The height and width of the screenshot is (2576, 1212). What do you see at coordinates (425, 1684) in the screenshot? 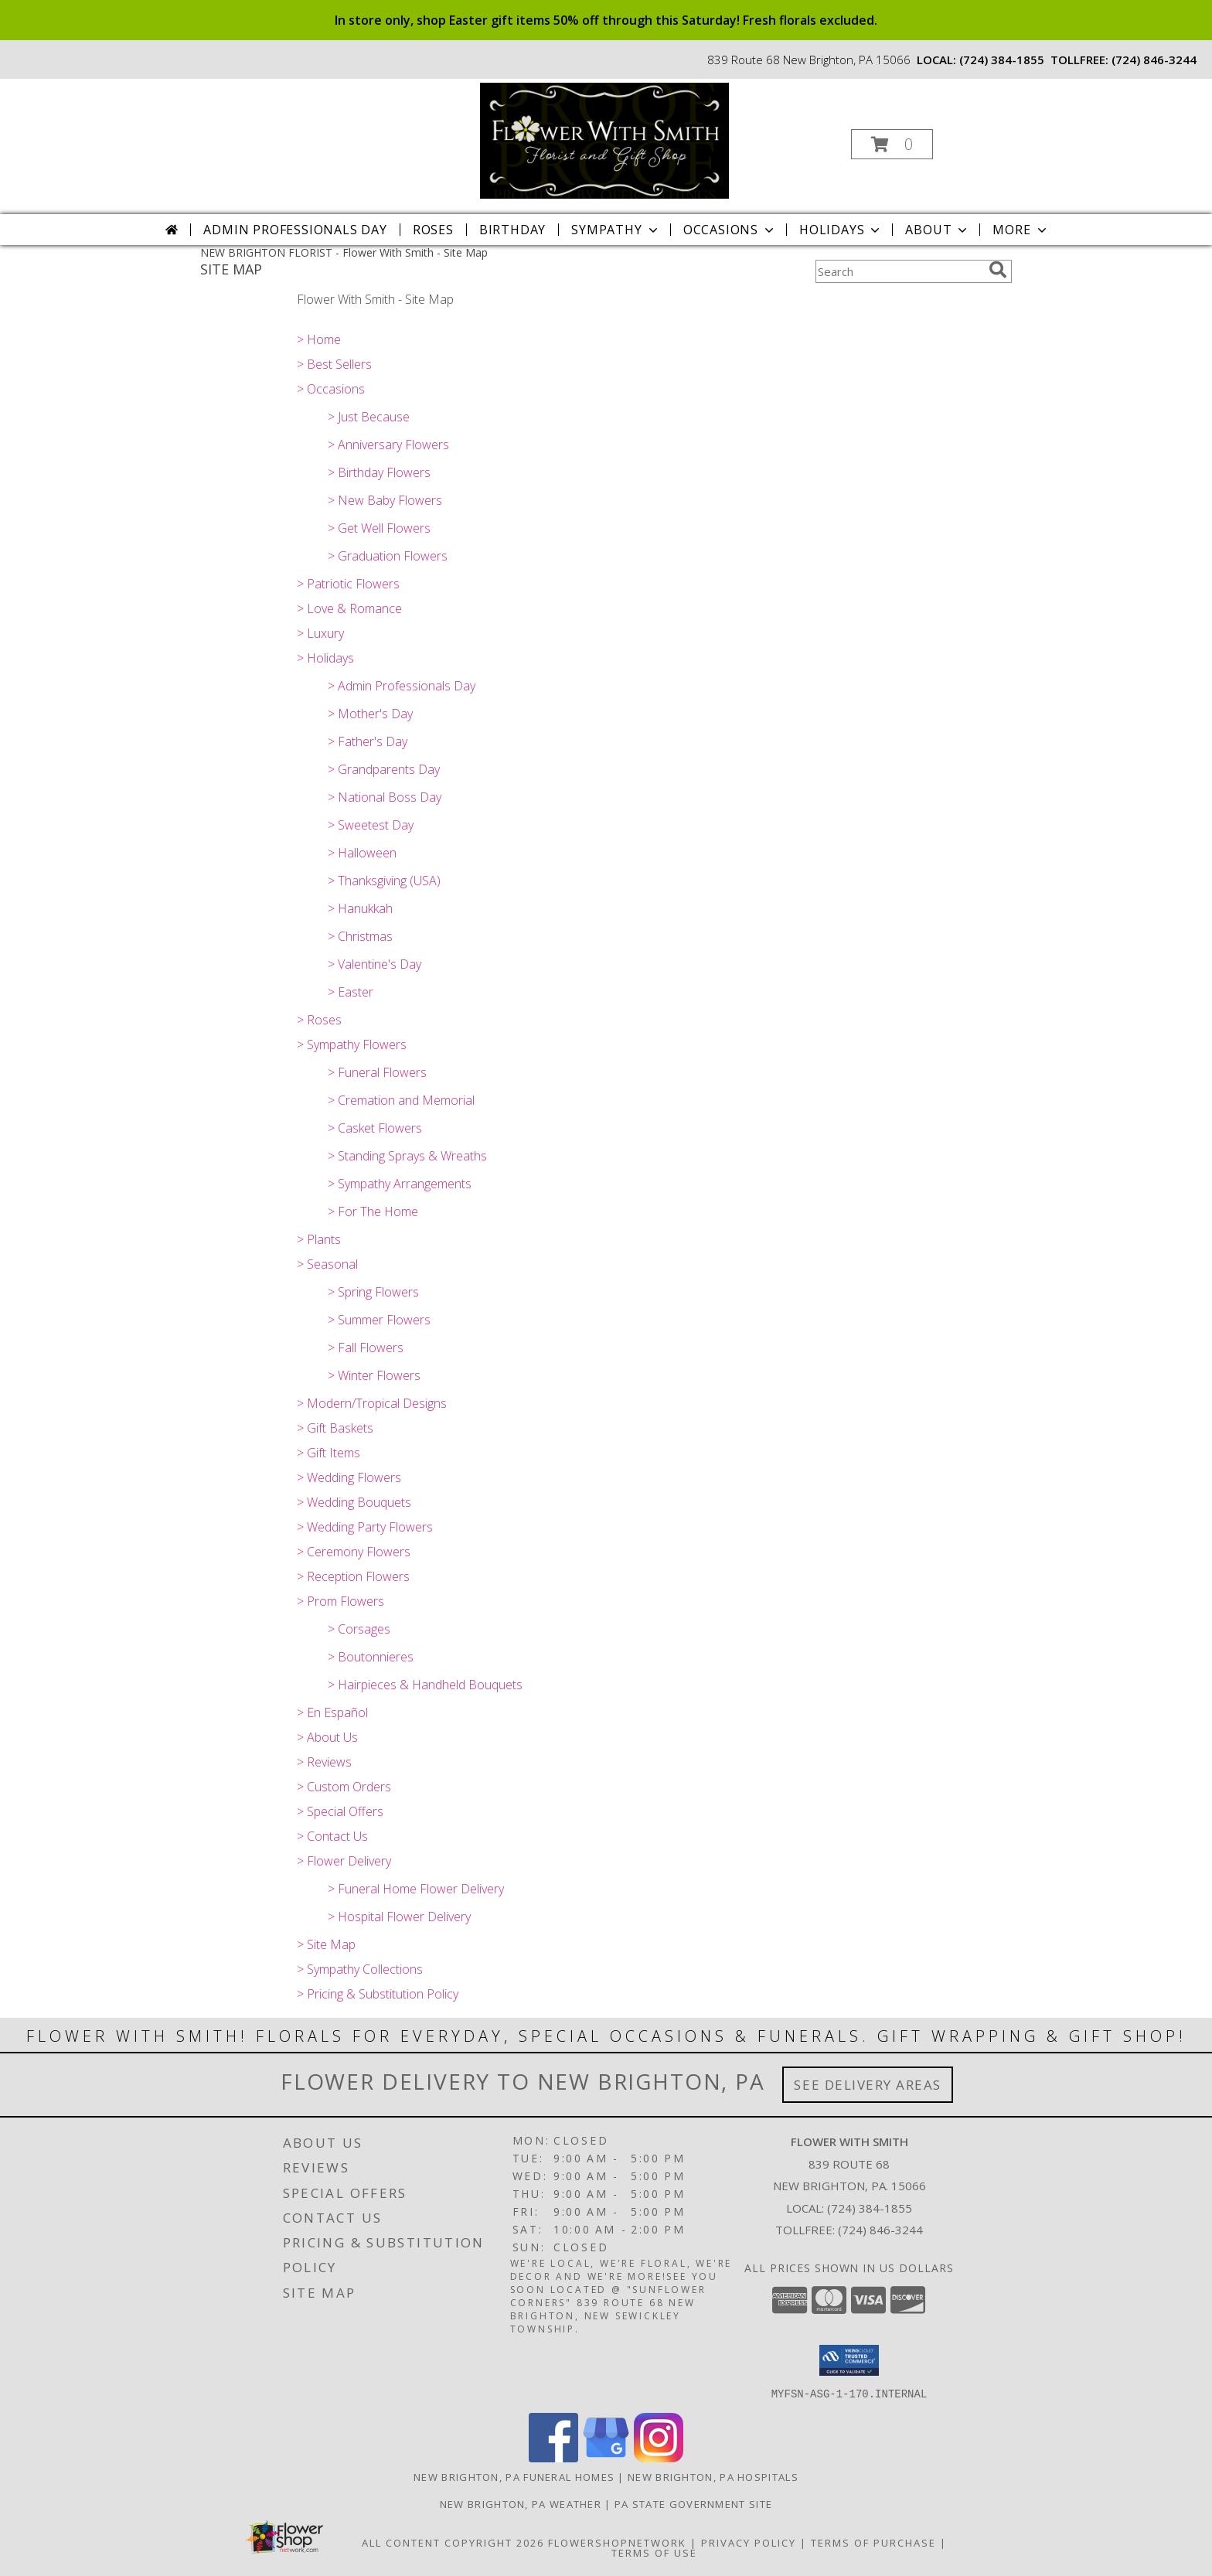
I see `> Hairpieces & Handheld Bouquets` at bounding box center [425, 1684].